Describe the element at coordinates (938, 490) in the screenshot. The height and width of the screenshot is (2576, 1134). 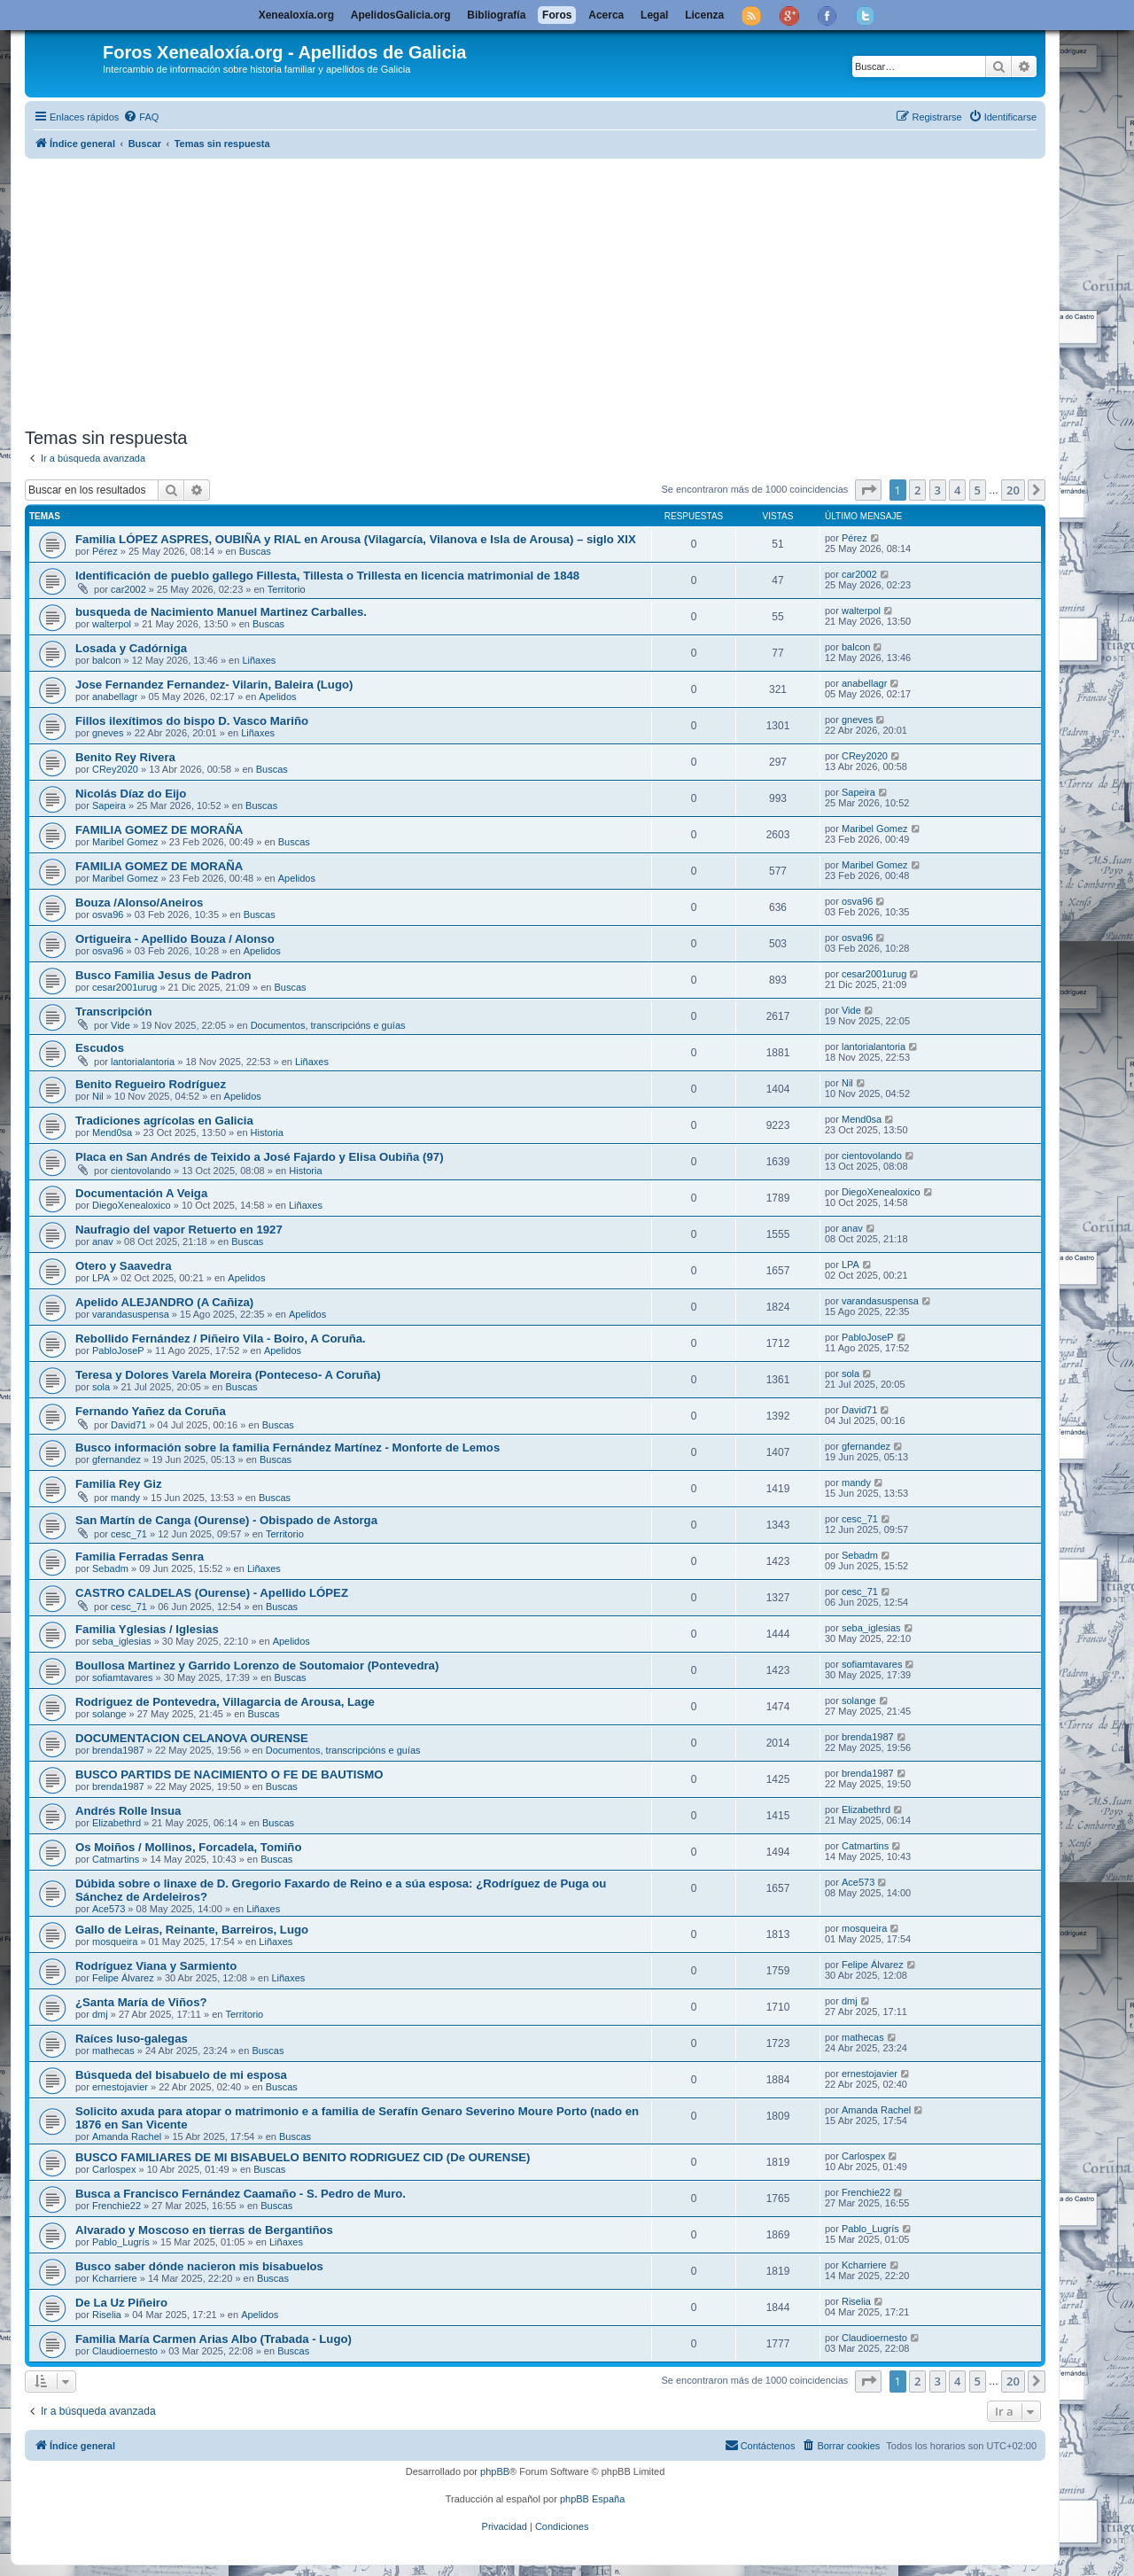
I see `3 [button]` at that location.